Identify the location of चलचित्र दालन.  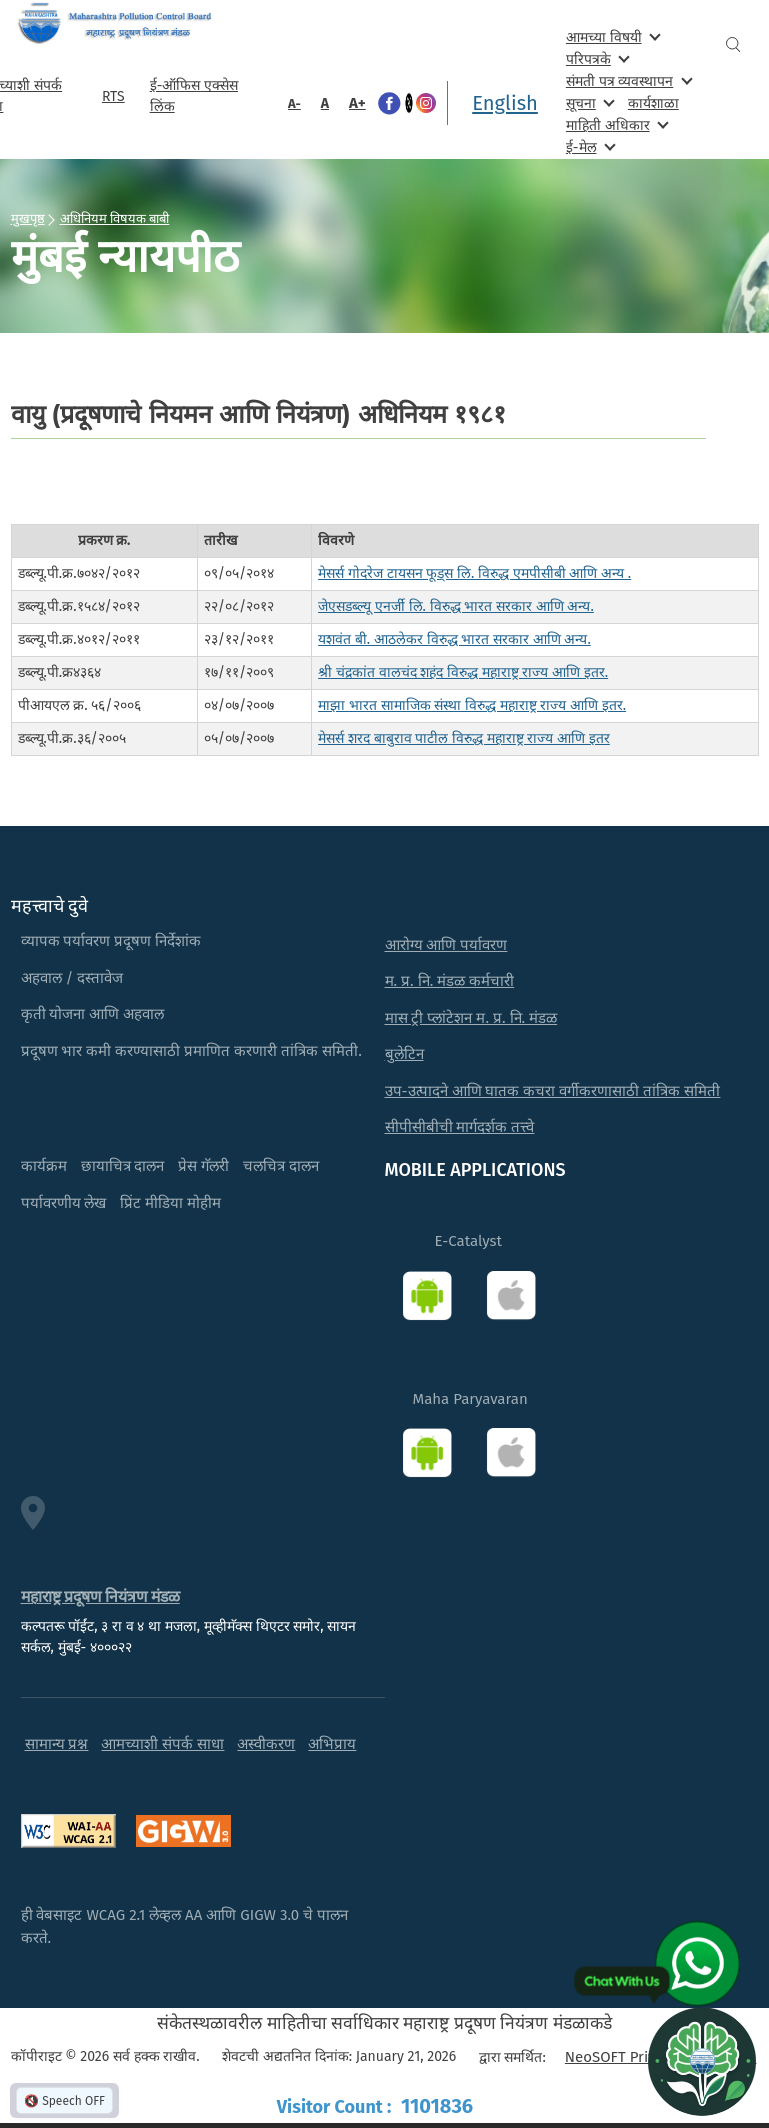
(281, 1166).